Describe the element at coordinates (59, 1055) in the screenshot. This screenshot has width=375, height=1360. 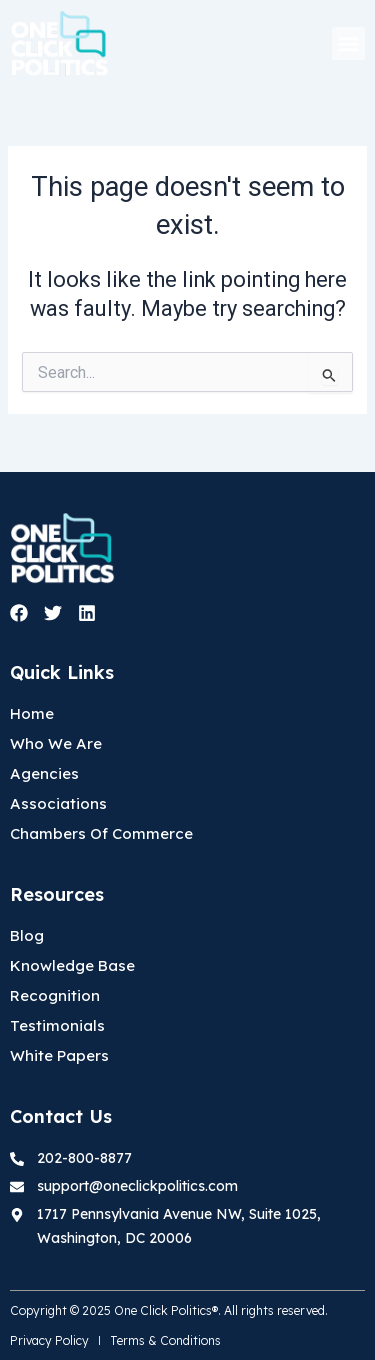
I see `White Papers` at that location.